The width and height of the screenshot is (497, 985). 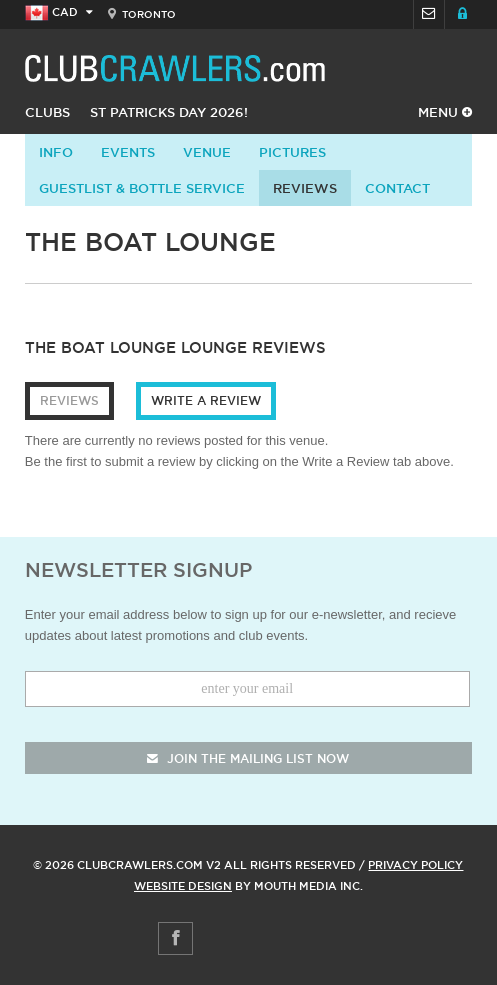 I want to click on Privacy Policy, so click(x=415, y=865).